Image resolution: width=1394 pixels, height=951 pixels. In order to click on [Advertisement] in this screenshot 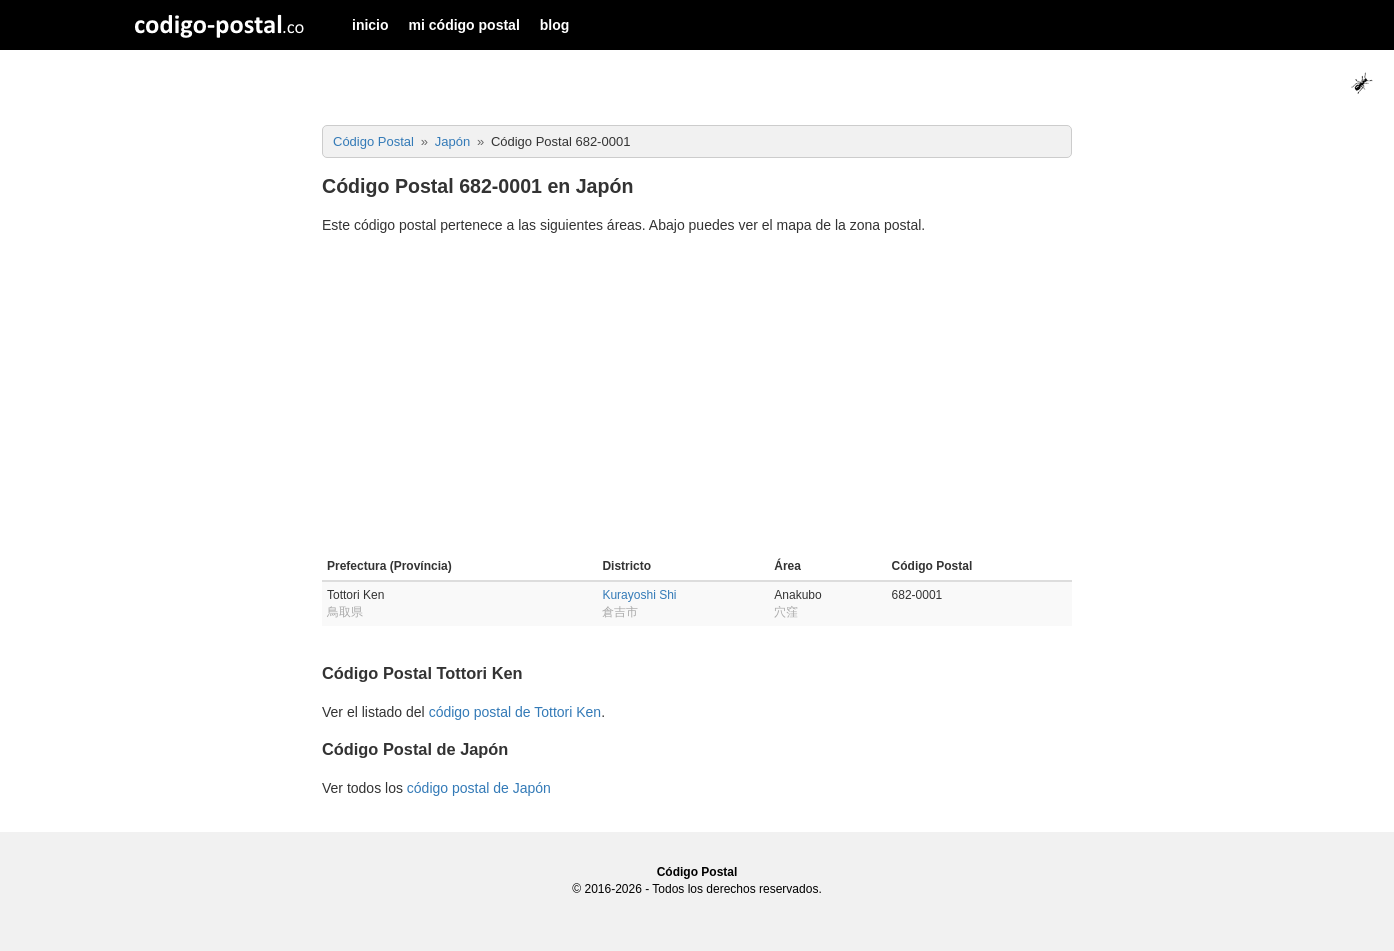, I will do `click(697, 399)`.